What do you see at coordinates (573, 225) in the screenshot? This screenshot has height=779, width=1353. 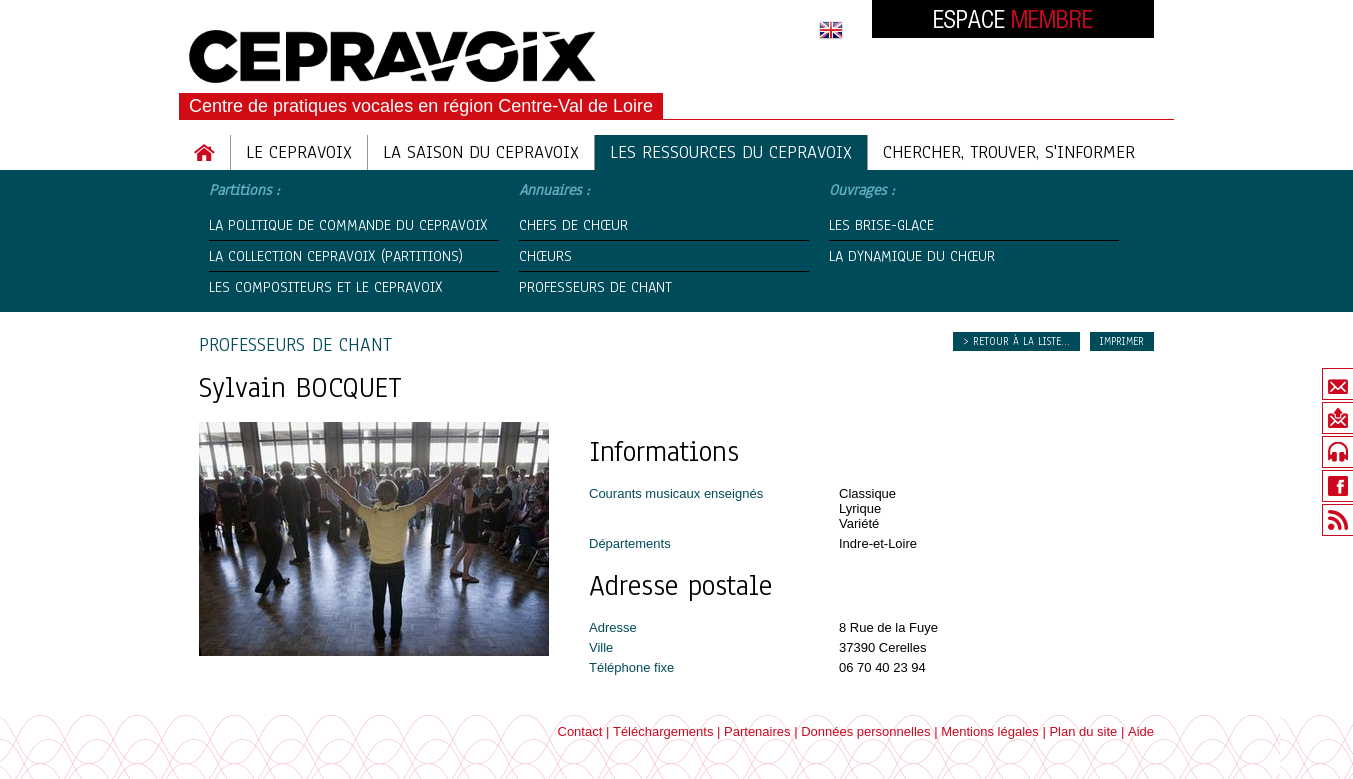 I see `Chefs de chœur` at bounding box center [573, 225].